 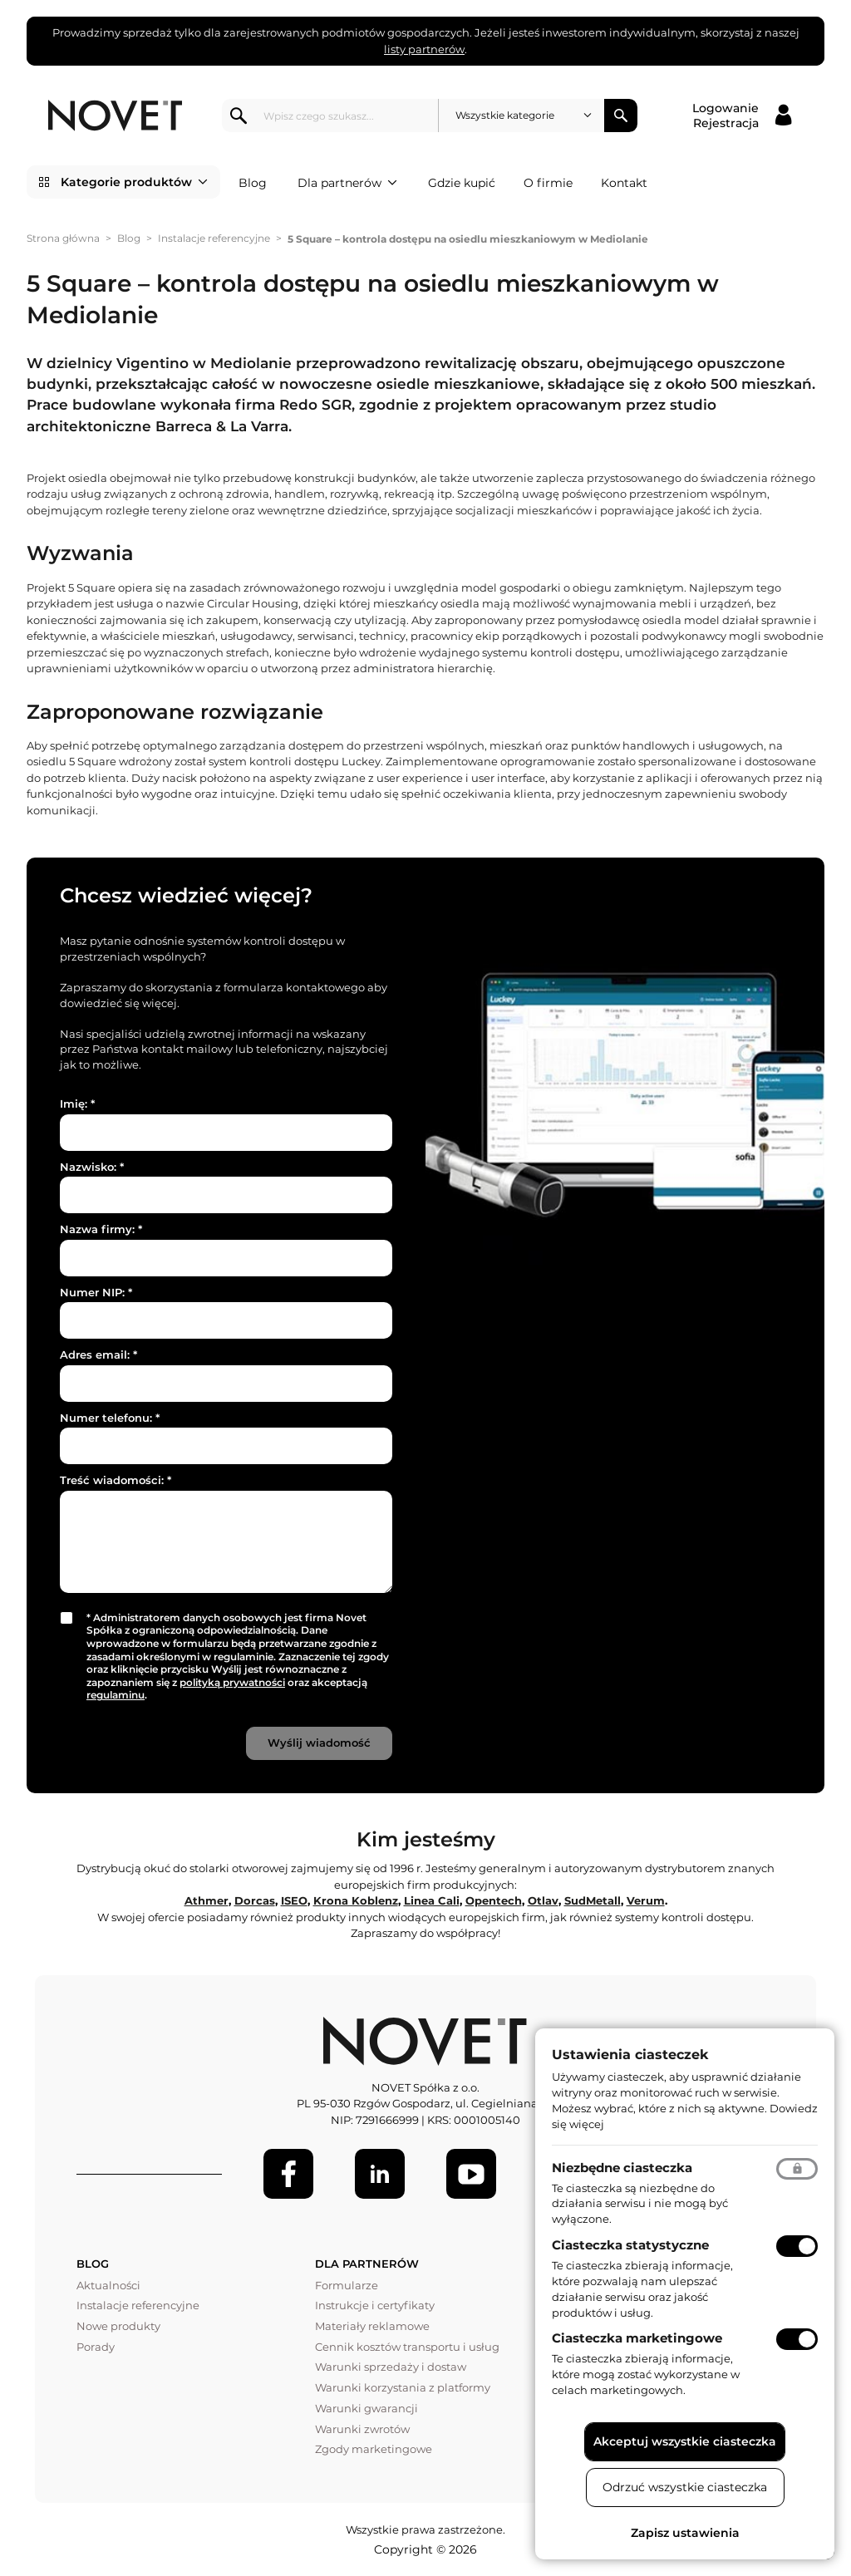 What do you see at coordinates (101, 1229) in the screenshot?
I see `Nazwa firmy:` at bounding box center [101, 1229].